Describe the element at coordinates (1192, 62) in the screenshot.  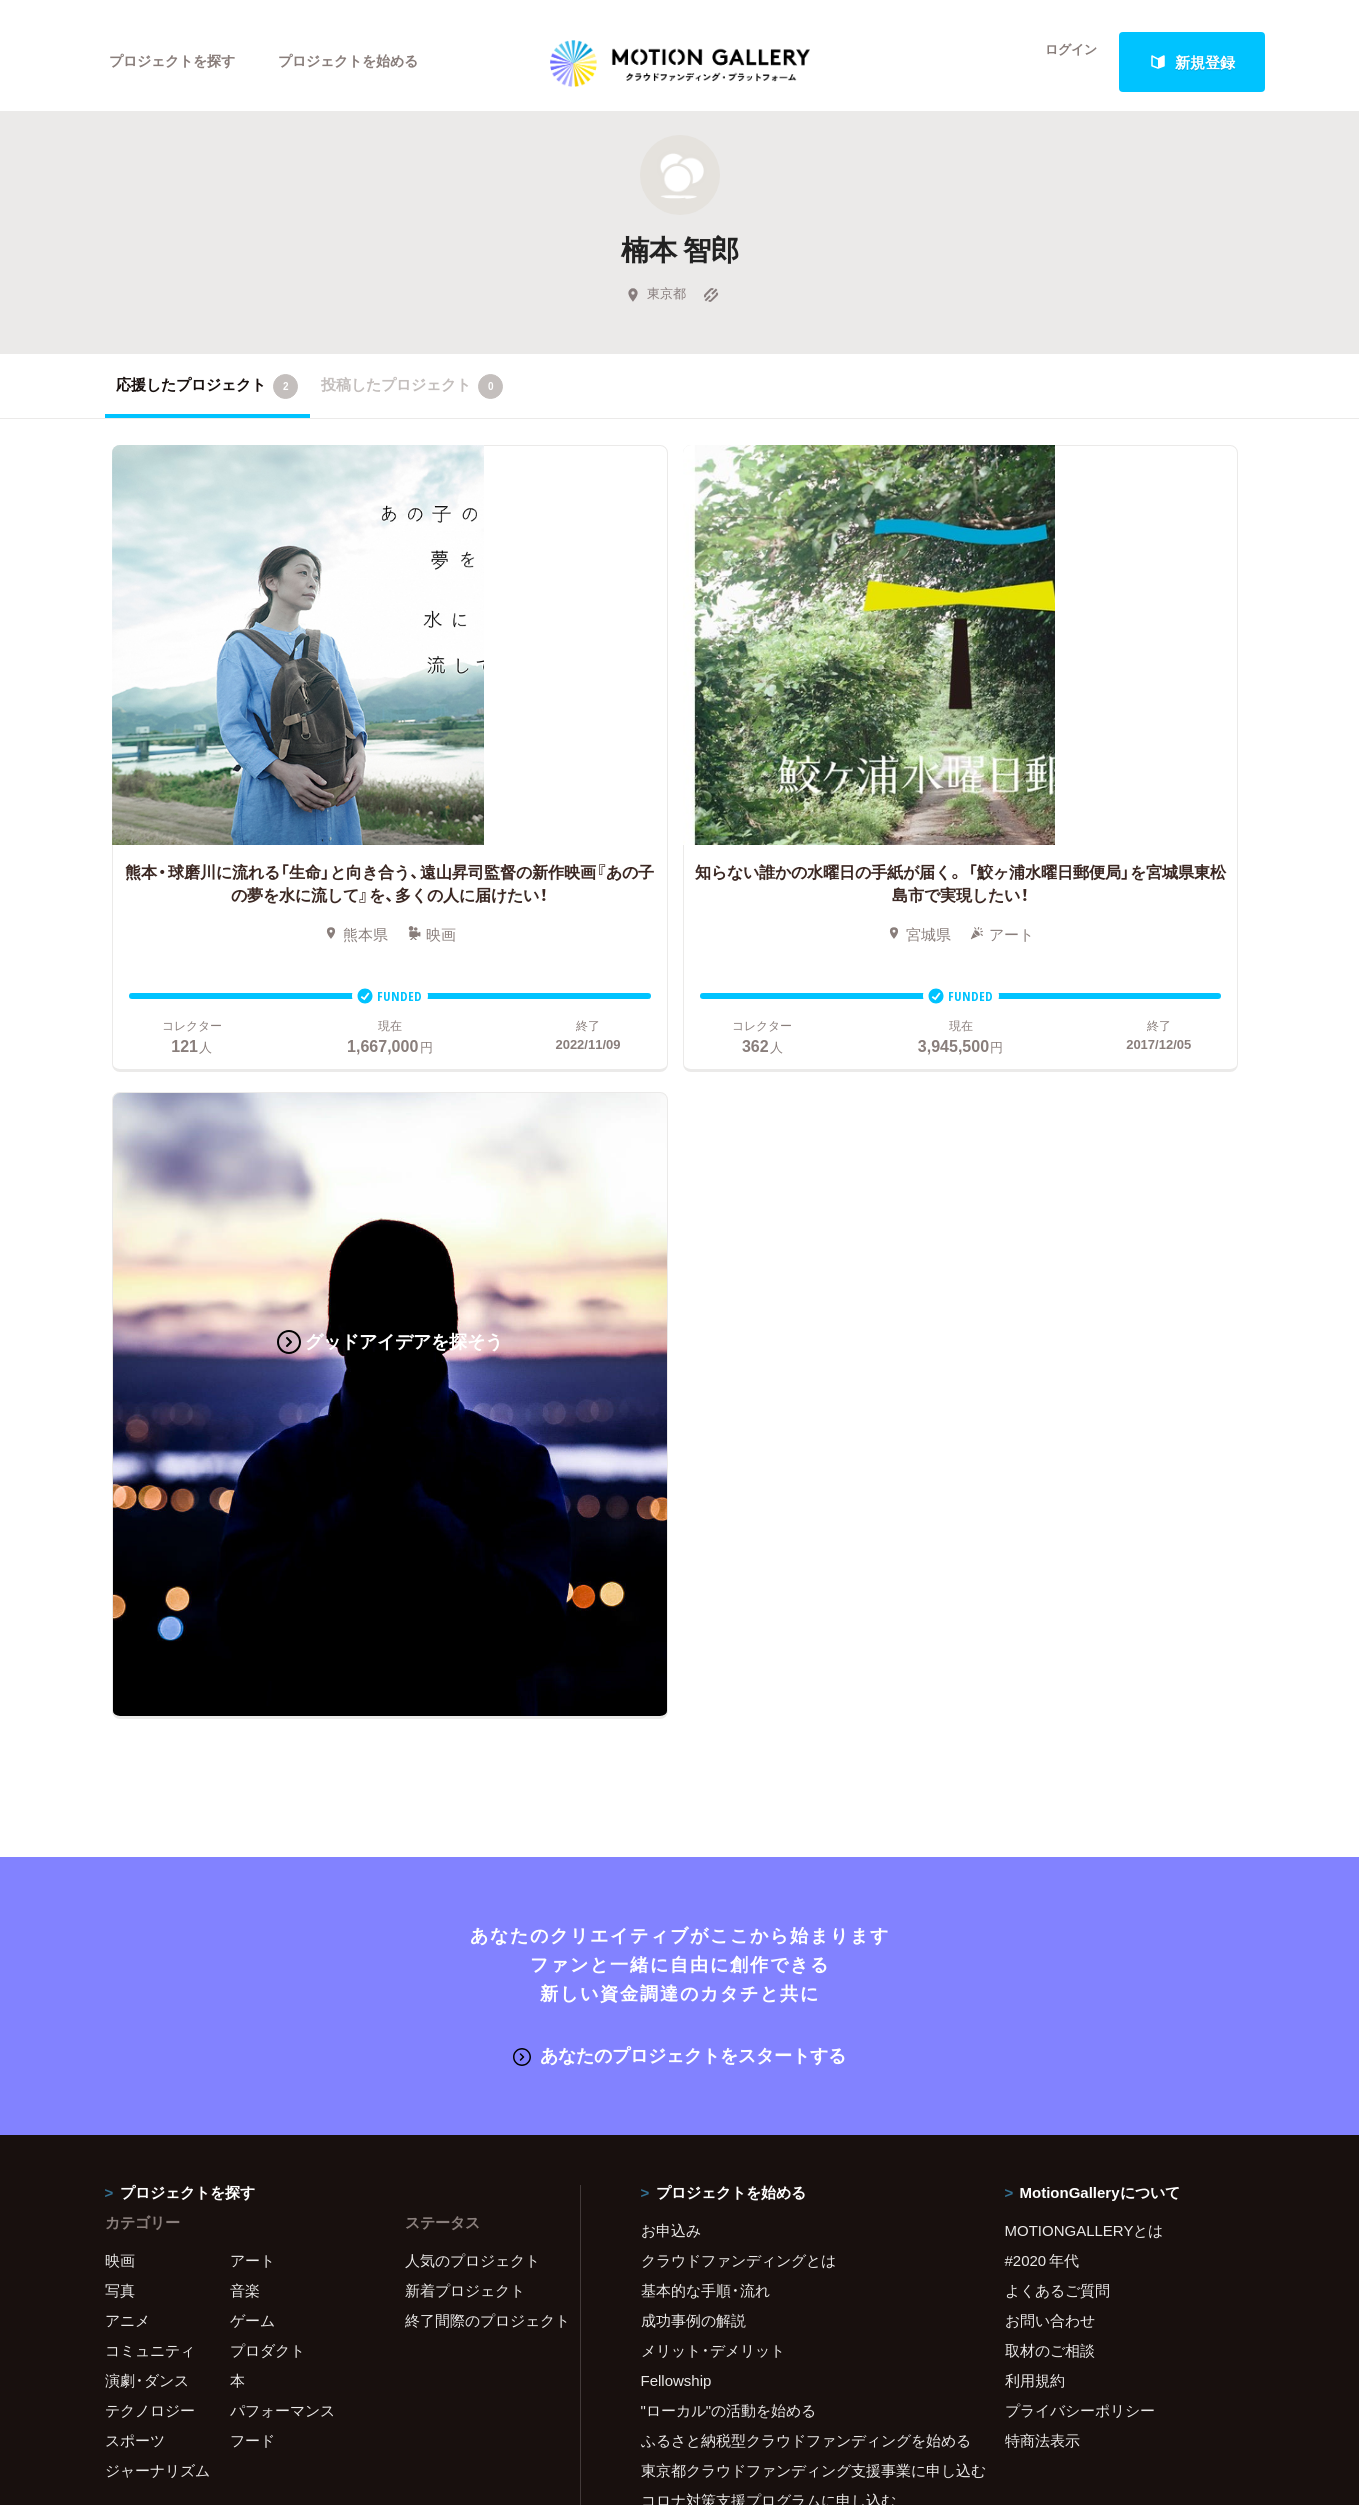
I see `新規登録` at that location.